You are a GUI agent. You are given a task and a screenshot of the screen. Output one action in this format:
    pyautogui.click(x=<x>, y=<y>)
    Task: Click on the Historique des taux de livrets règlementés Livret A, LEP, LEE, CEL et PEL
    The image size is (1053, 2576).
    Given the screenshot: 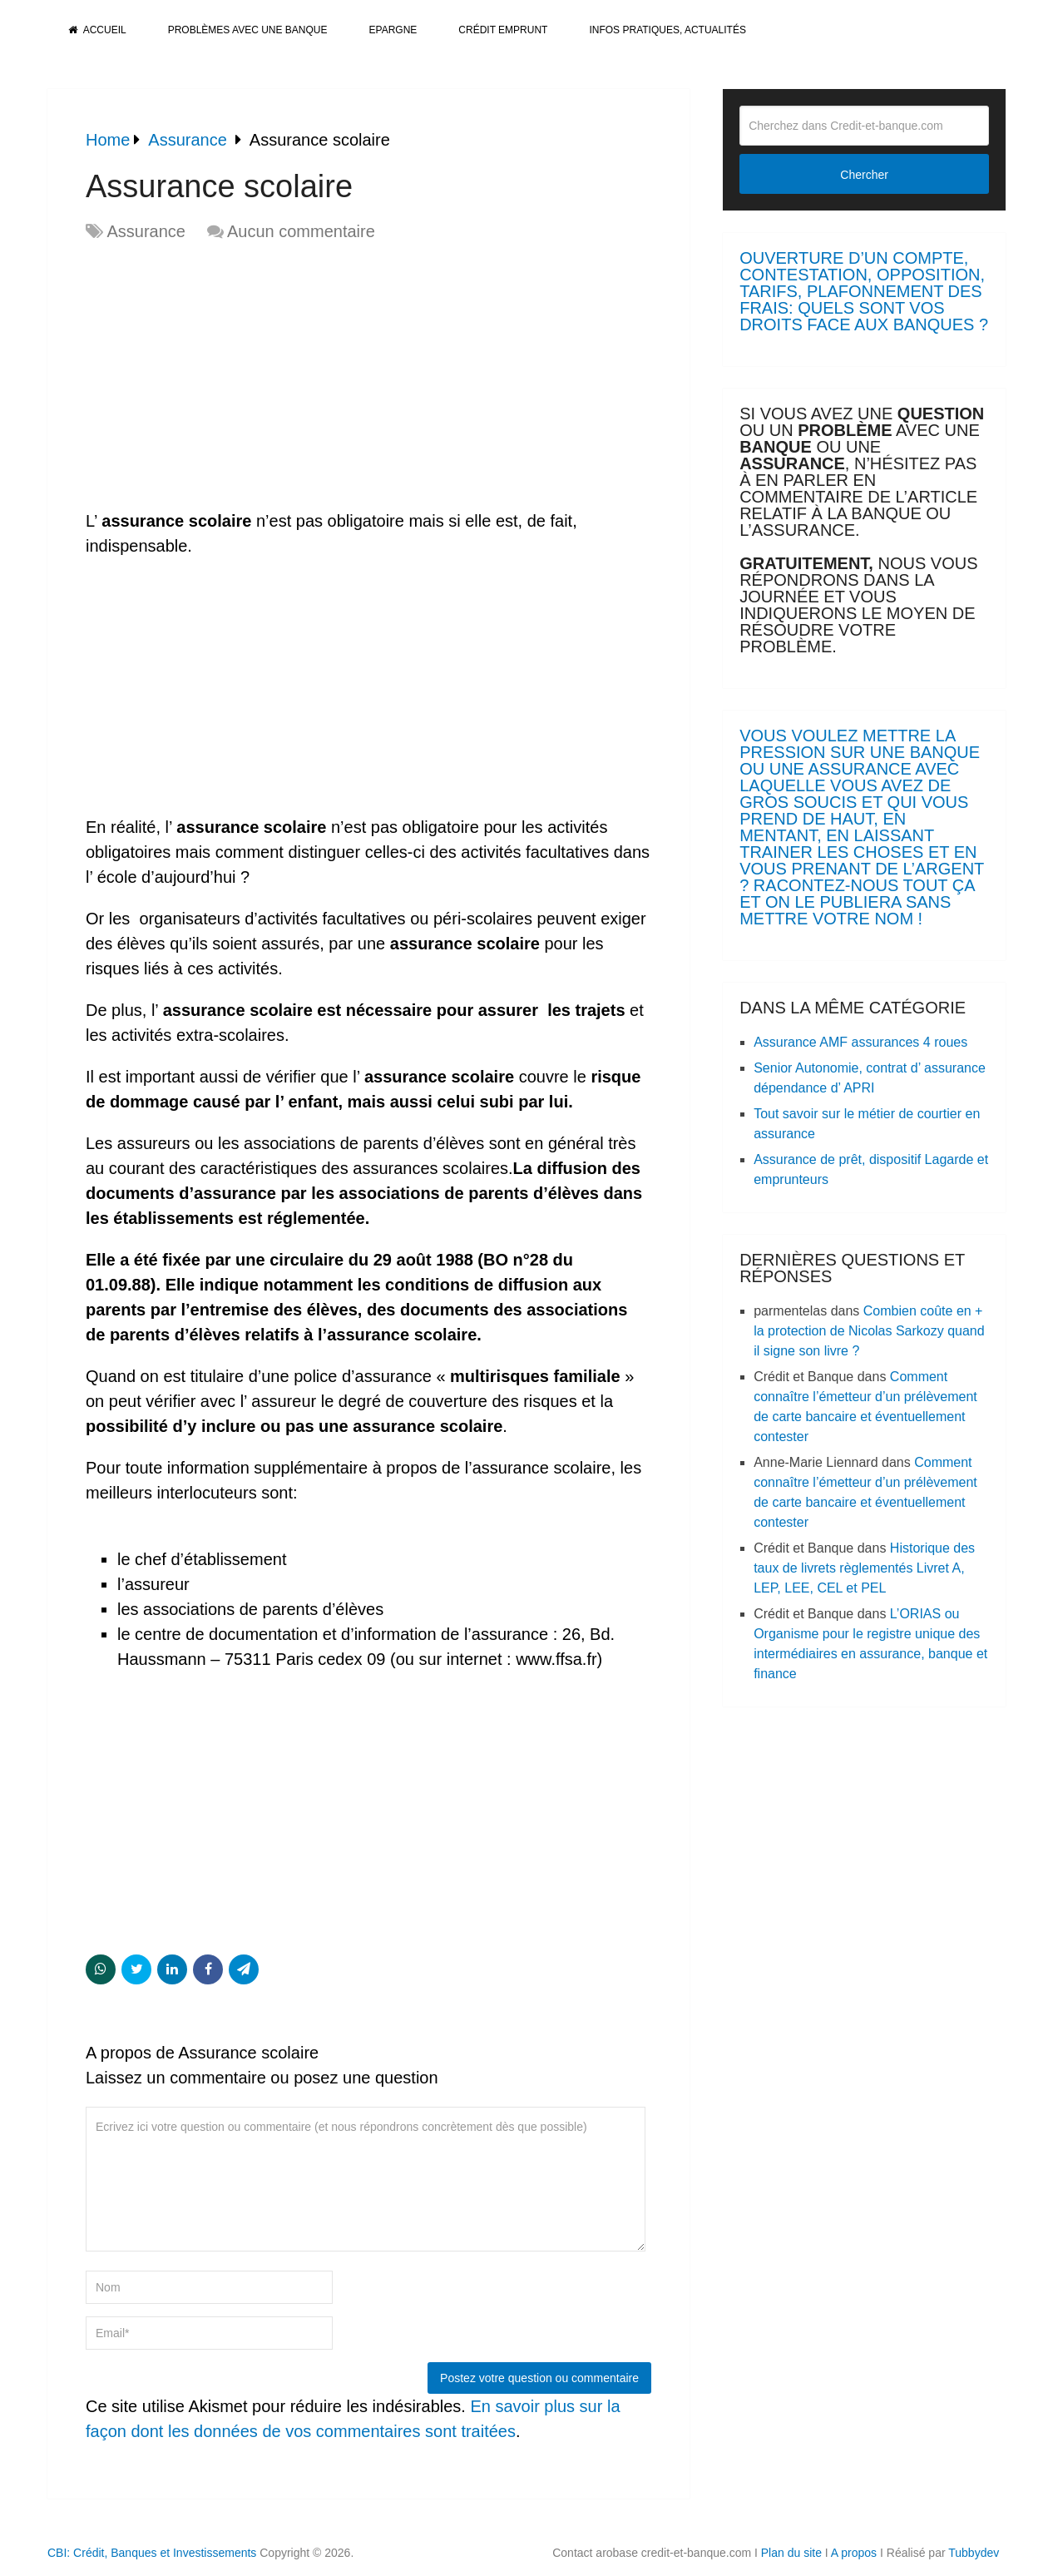 What is the action you would take?
    pyautogui.click(x=864, y=1568)
    